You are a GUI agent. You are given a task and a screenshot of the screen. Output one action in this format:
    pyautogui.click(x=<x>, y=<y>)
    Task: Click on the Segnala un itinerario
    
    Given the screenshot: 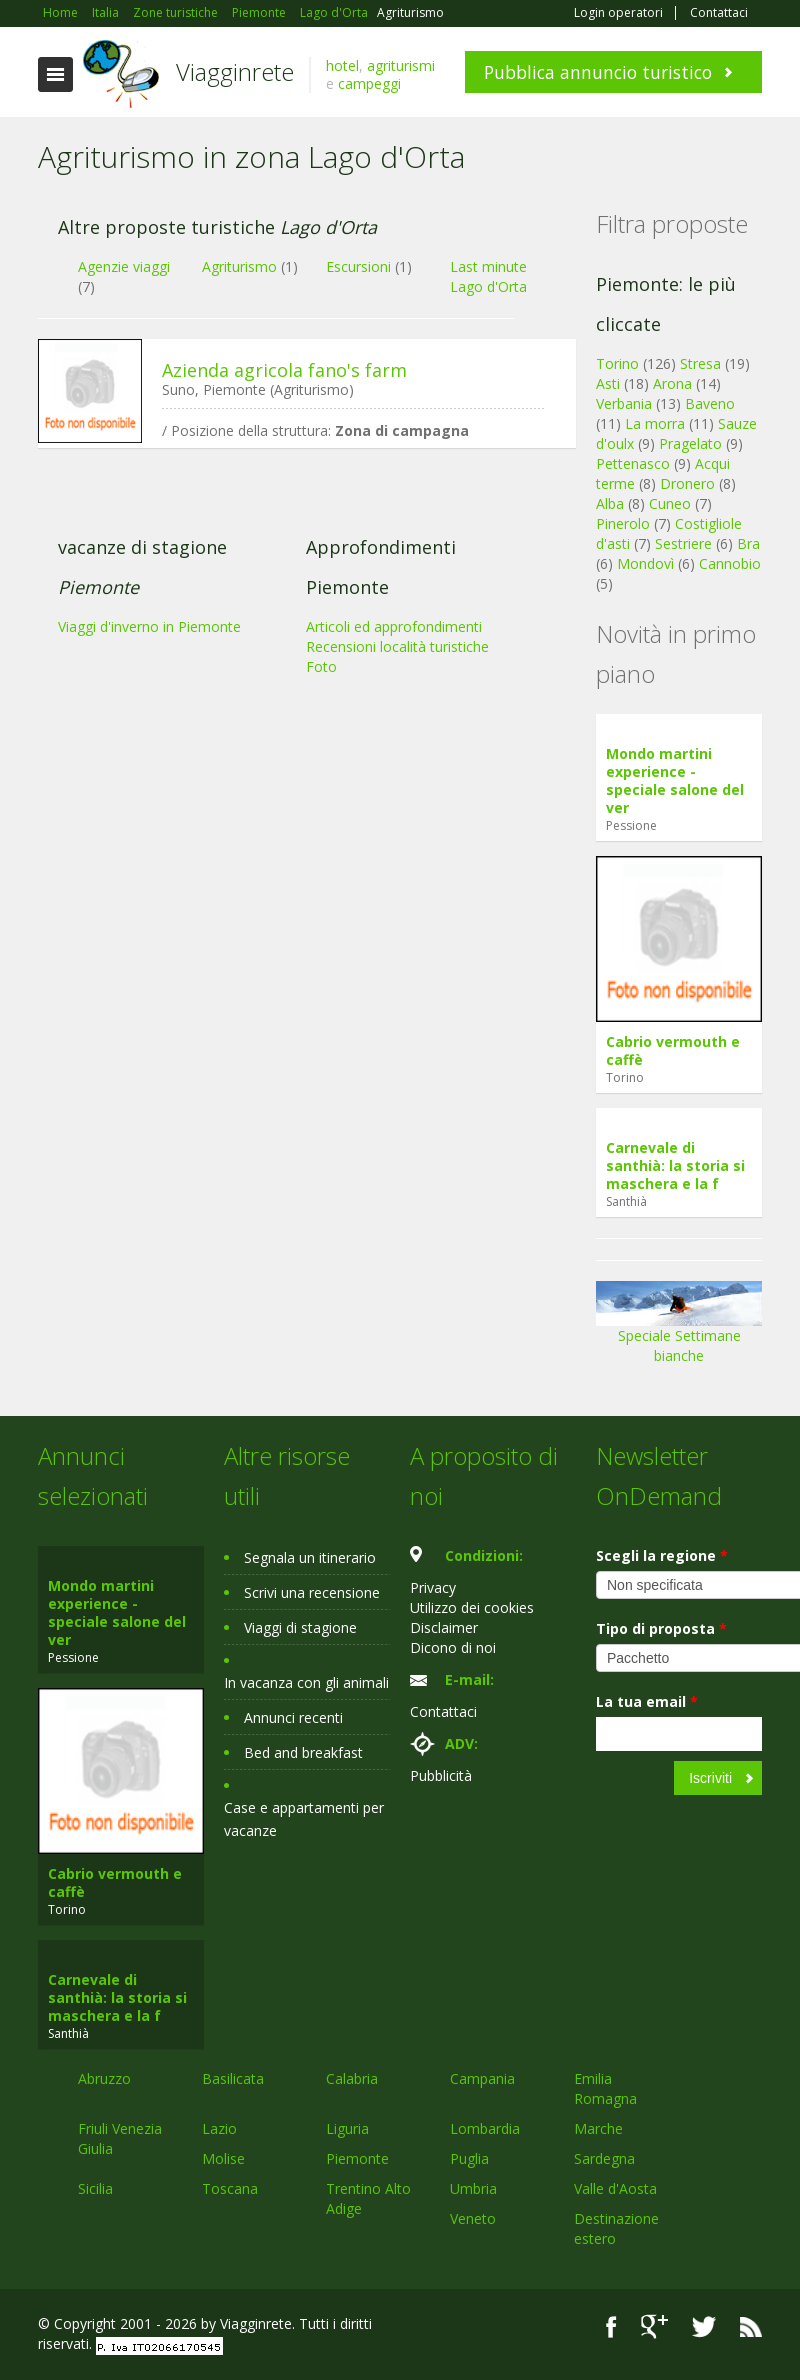 What is the action you would take?
    pyautogui.click(x=310, y=1557)
    